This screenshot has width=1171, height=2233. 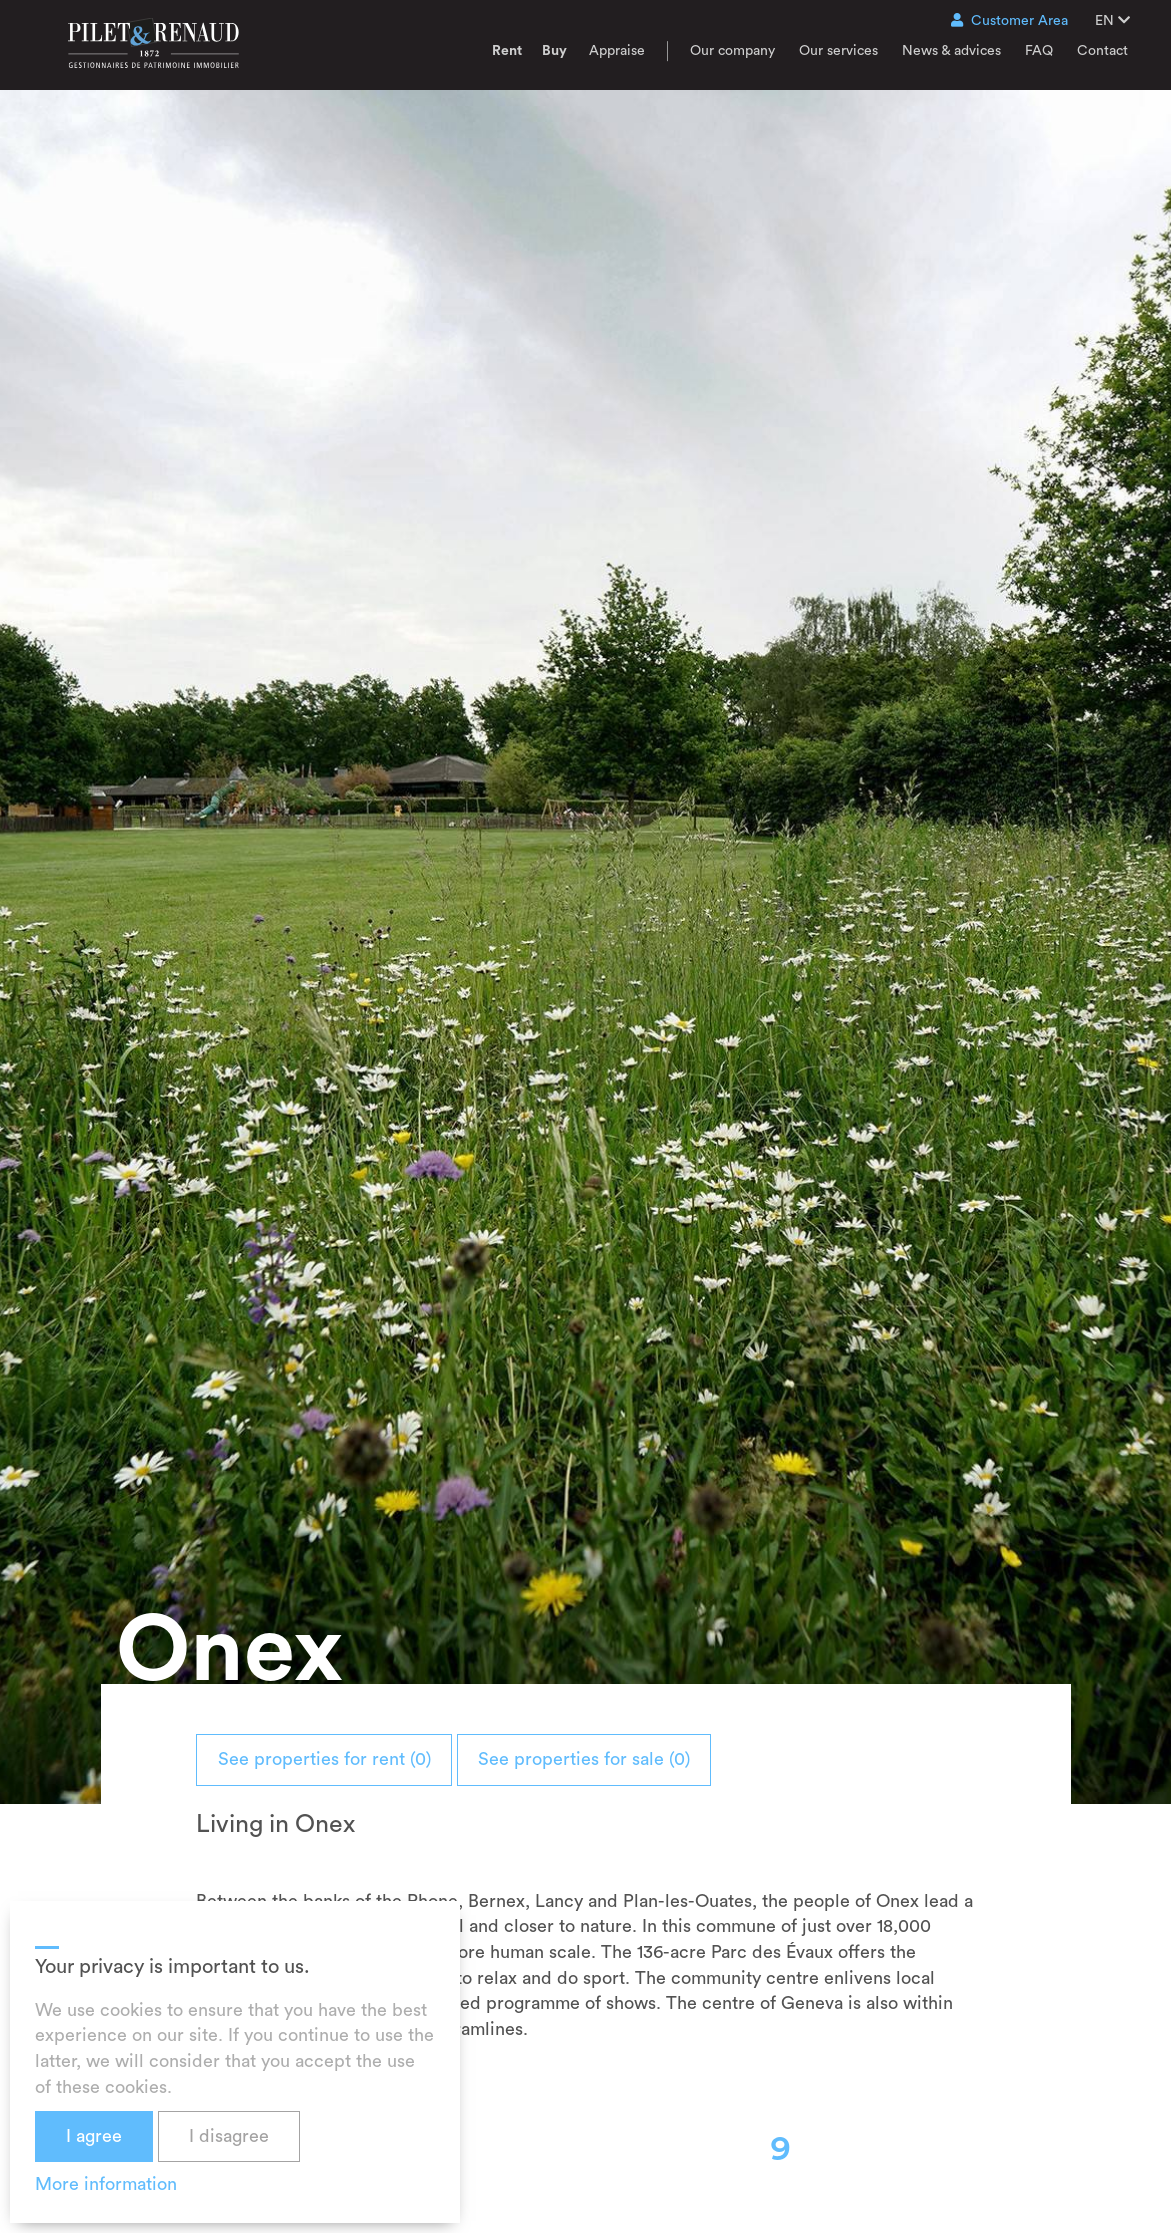 What do you see at coordinates (1112, 20) in the screenshot?
I see `EN` at bounding box center [1112, 20].